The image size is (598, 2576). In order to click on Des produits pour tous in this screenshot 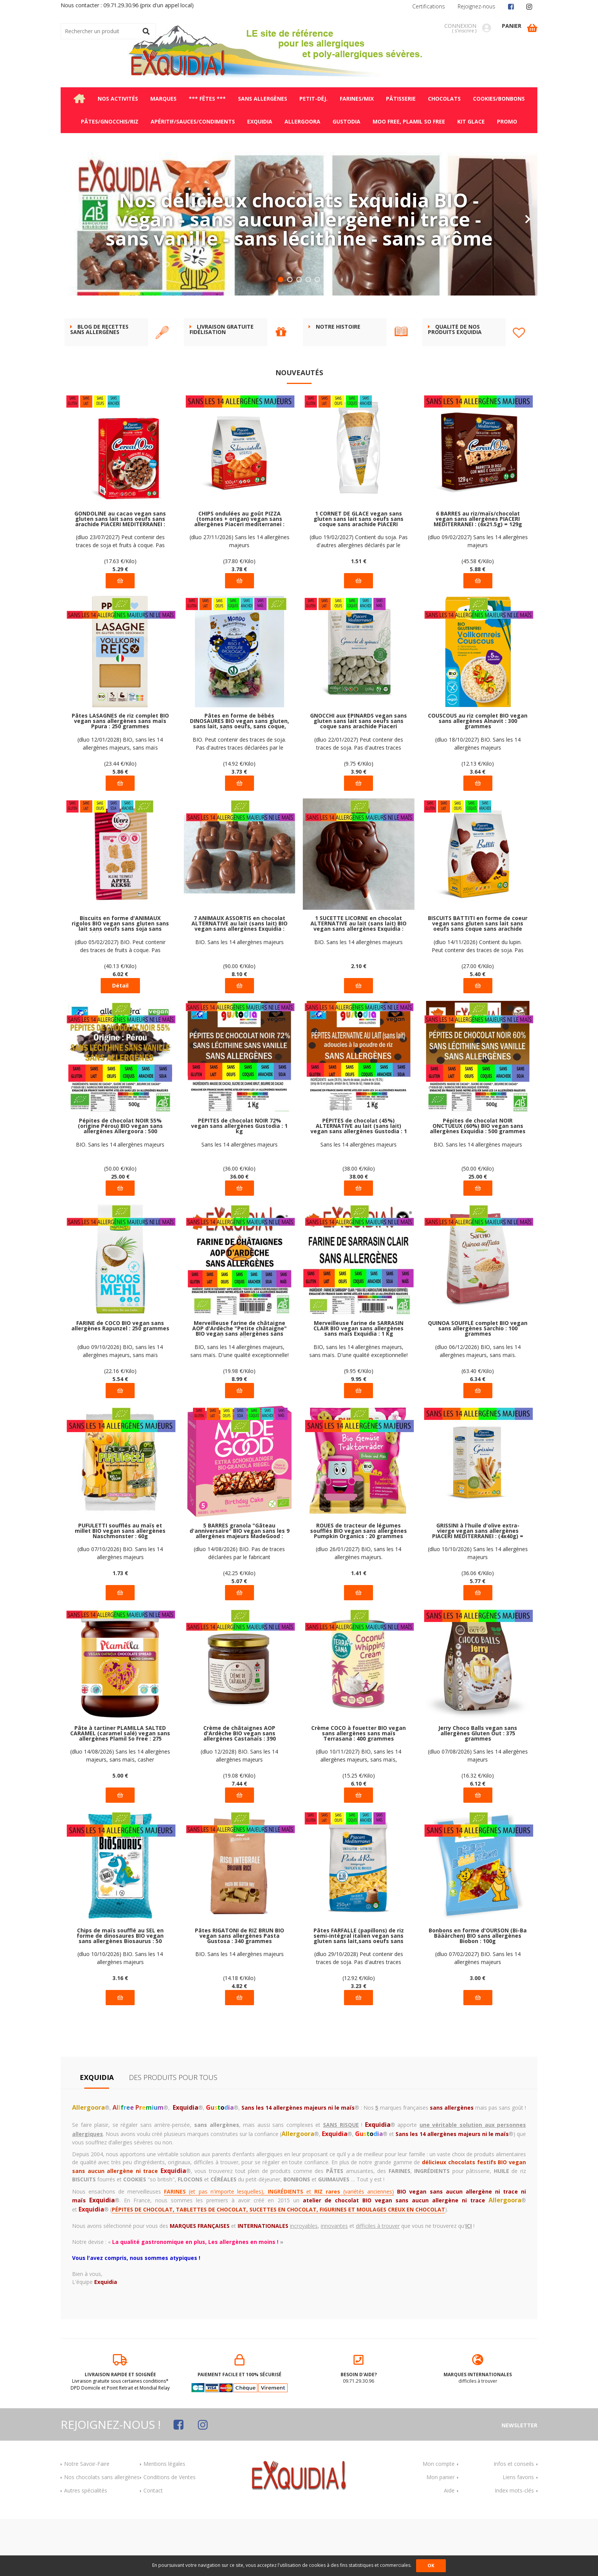, I will do `click(173, 2134)`.